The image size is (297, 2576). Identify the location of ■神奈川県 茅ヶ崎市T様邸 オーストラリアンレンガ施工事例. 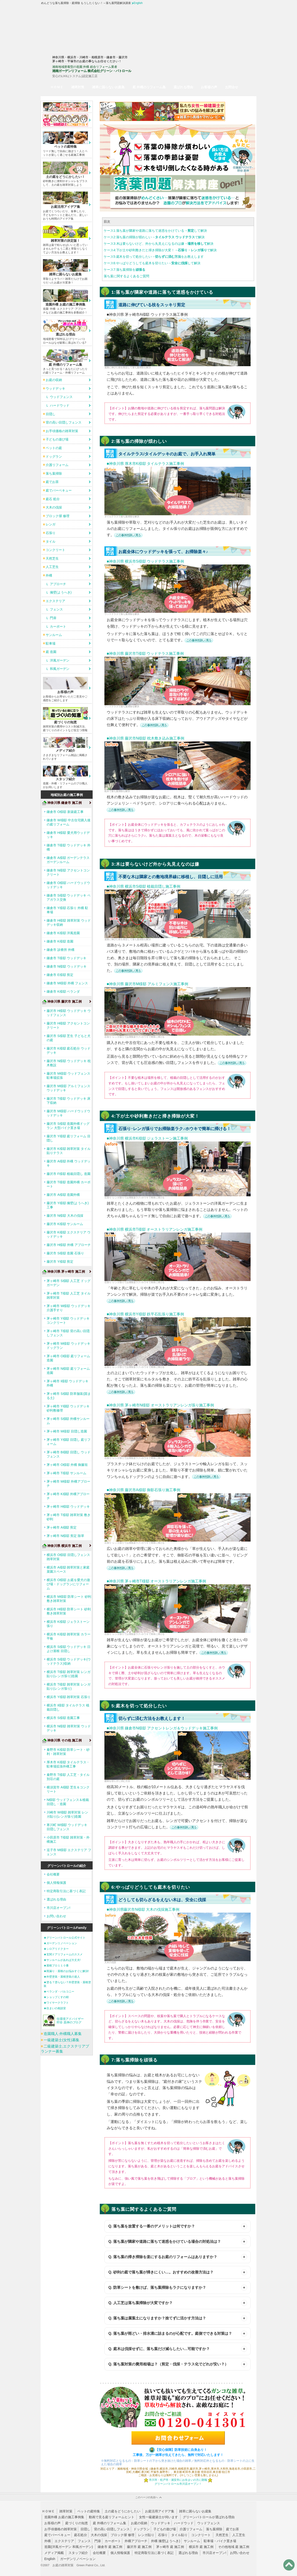
(156, 1581).